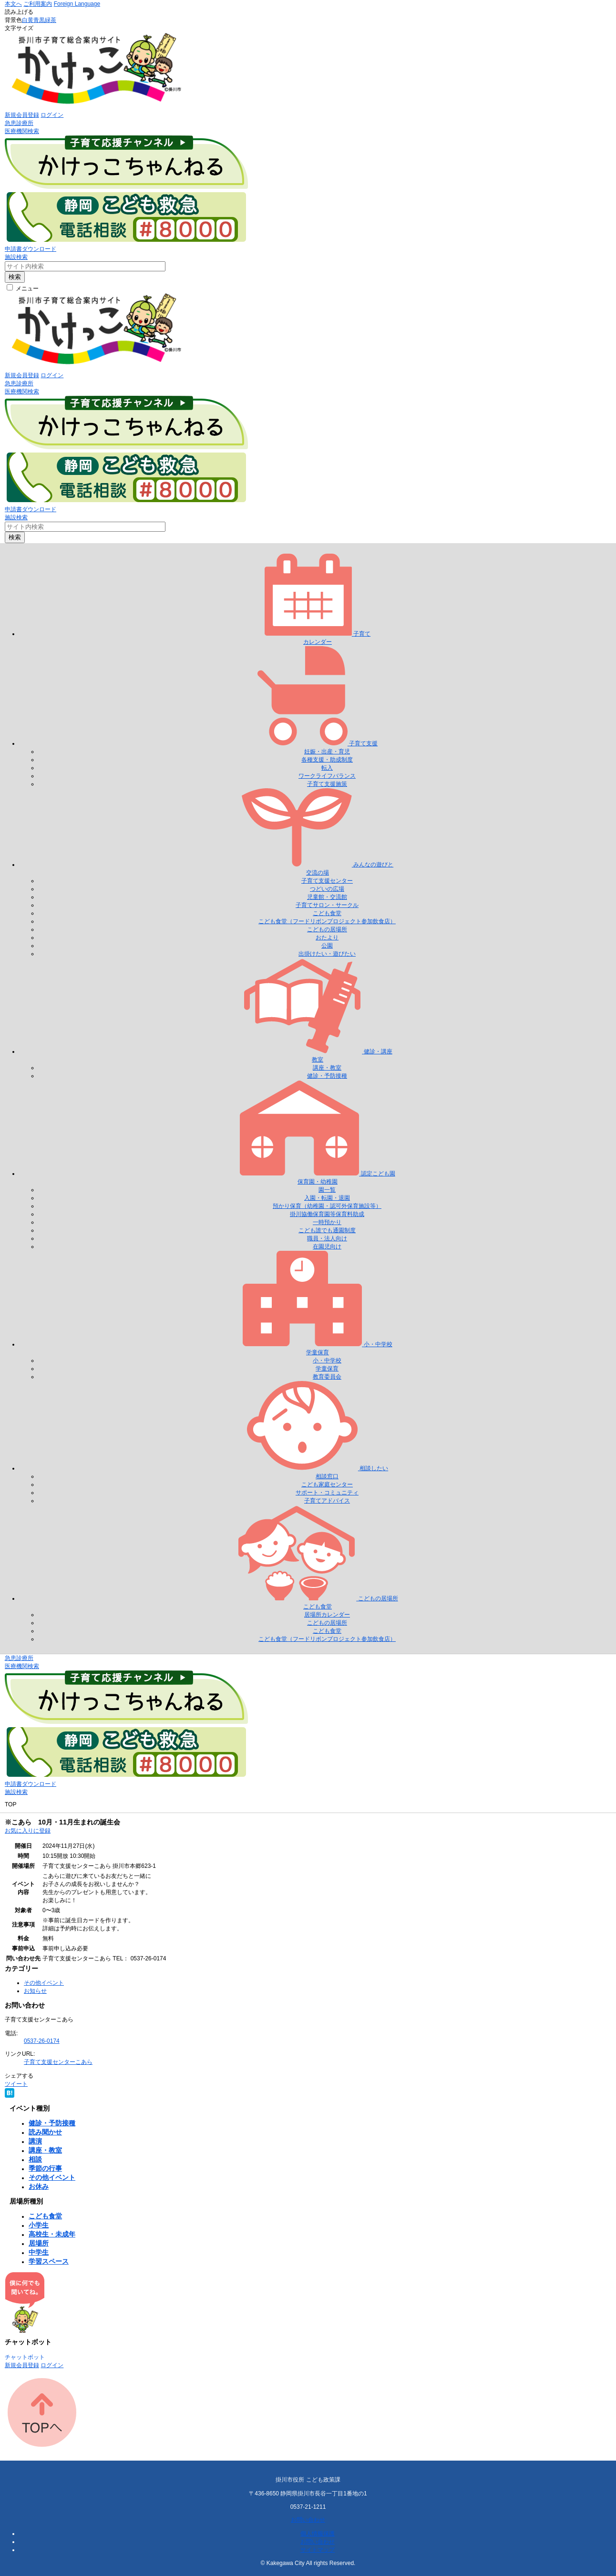 This screenshot has width=616, height=2576. I want to click on 急患診療所, so click(19, 123).